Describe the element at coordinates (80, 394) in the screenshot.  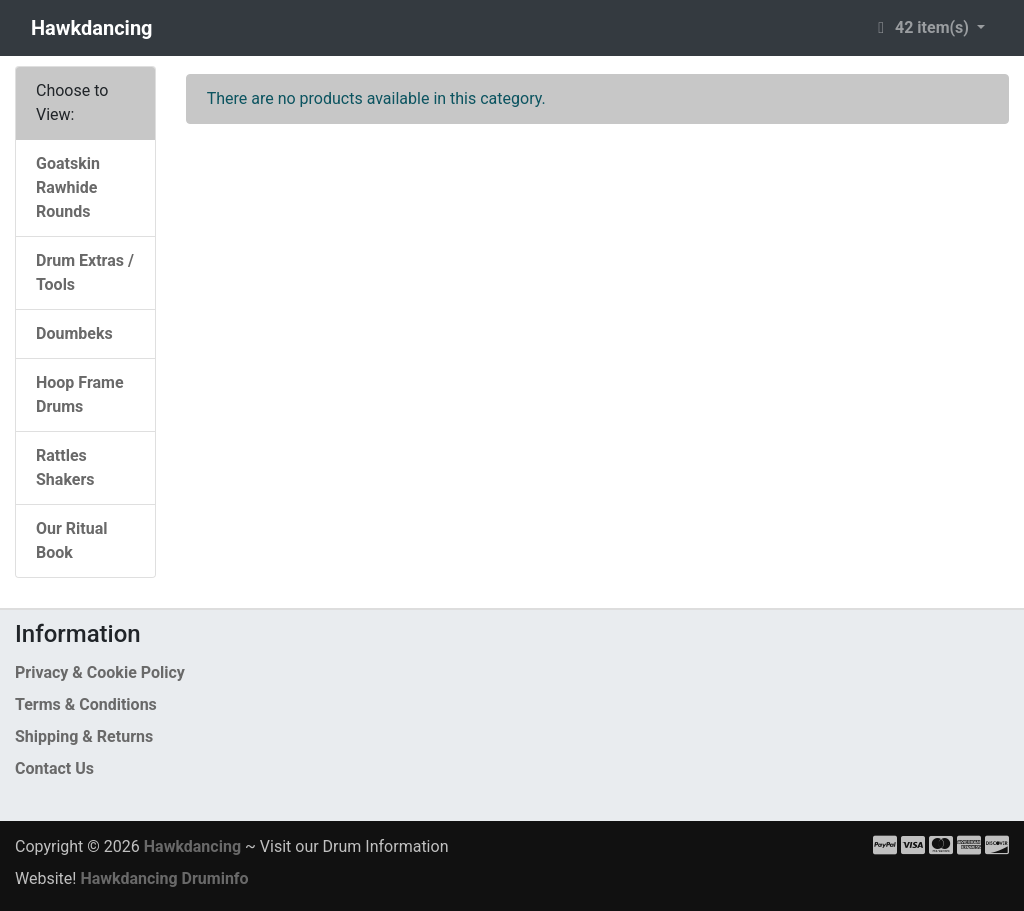
I see `Hoop Frame Drums` at that location.